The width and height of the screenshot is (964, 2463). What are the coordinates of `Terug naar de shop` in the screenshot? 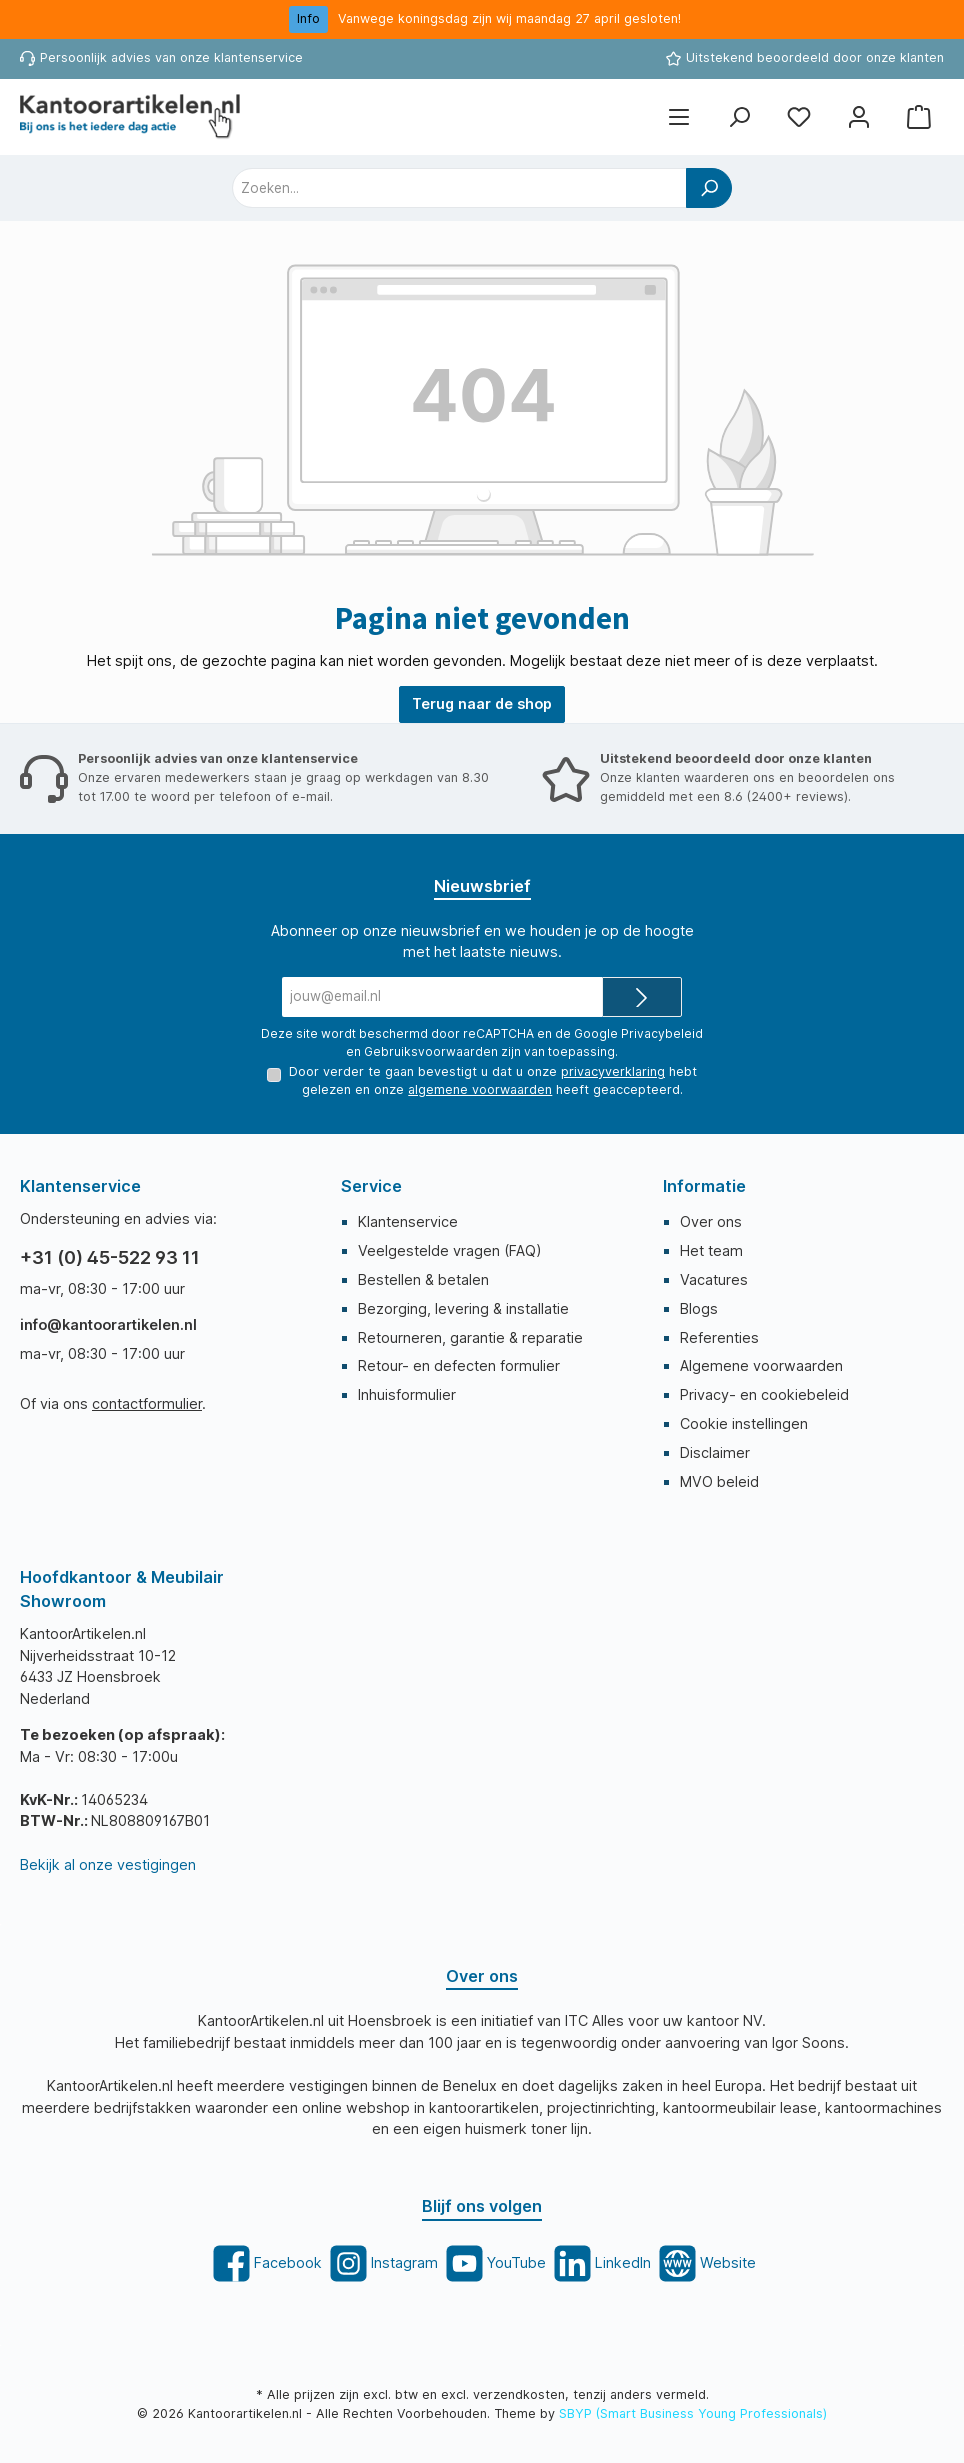 It's located at (482, 703).